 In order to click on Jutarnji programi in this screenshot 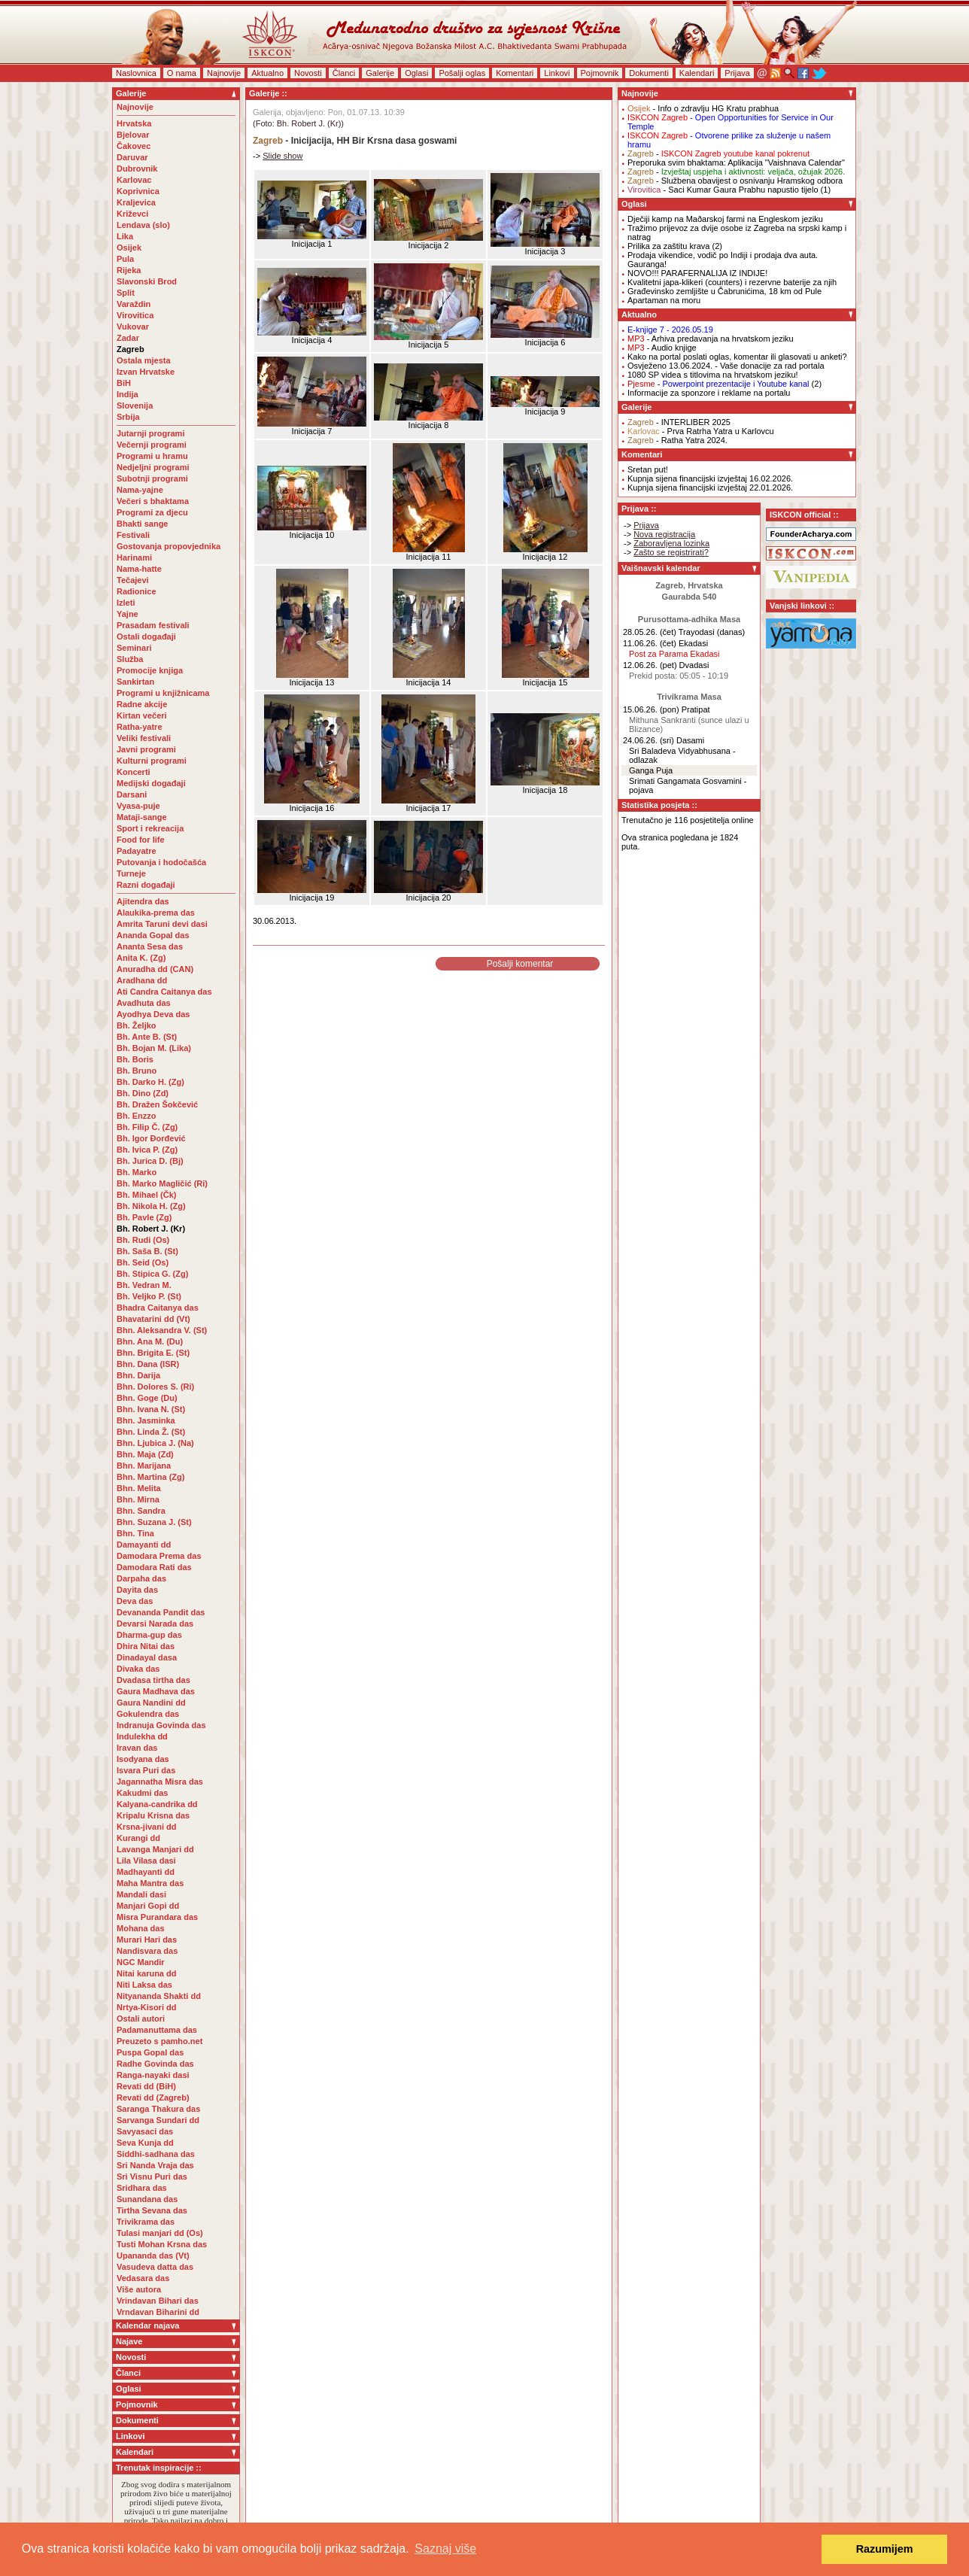, I will do `click(150, 433)`.